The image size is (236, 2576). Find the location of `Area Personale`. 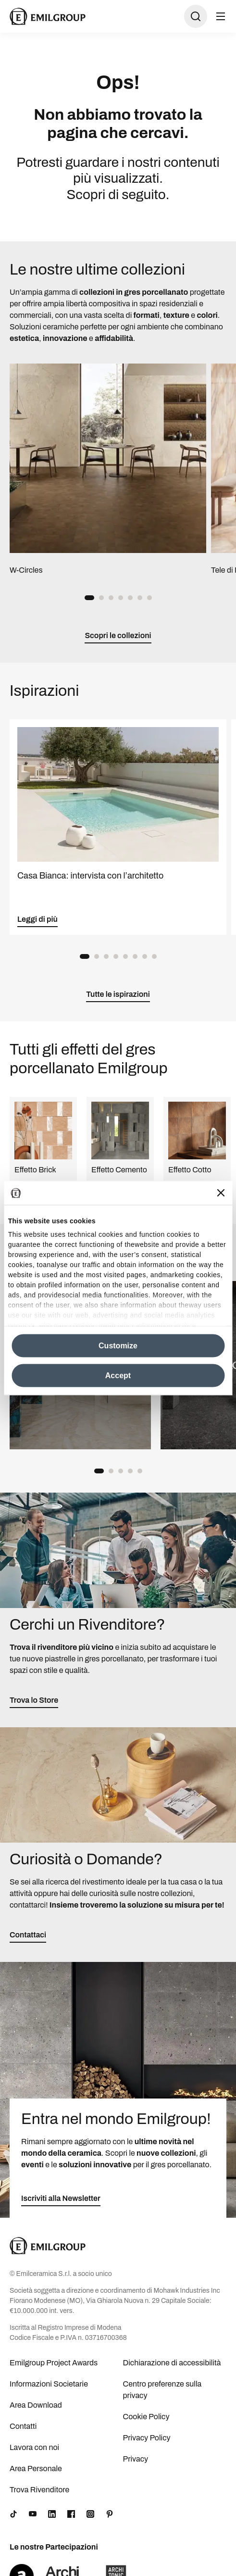

Area Personale is located at coordinates (36, 2468).